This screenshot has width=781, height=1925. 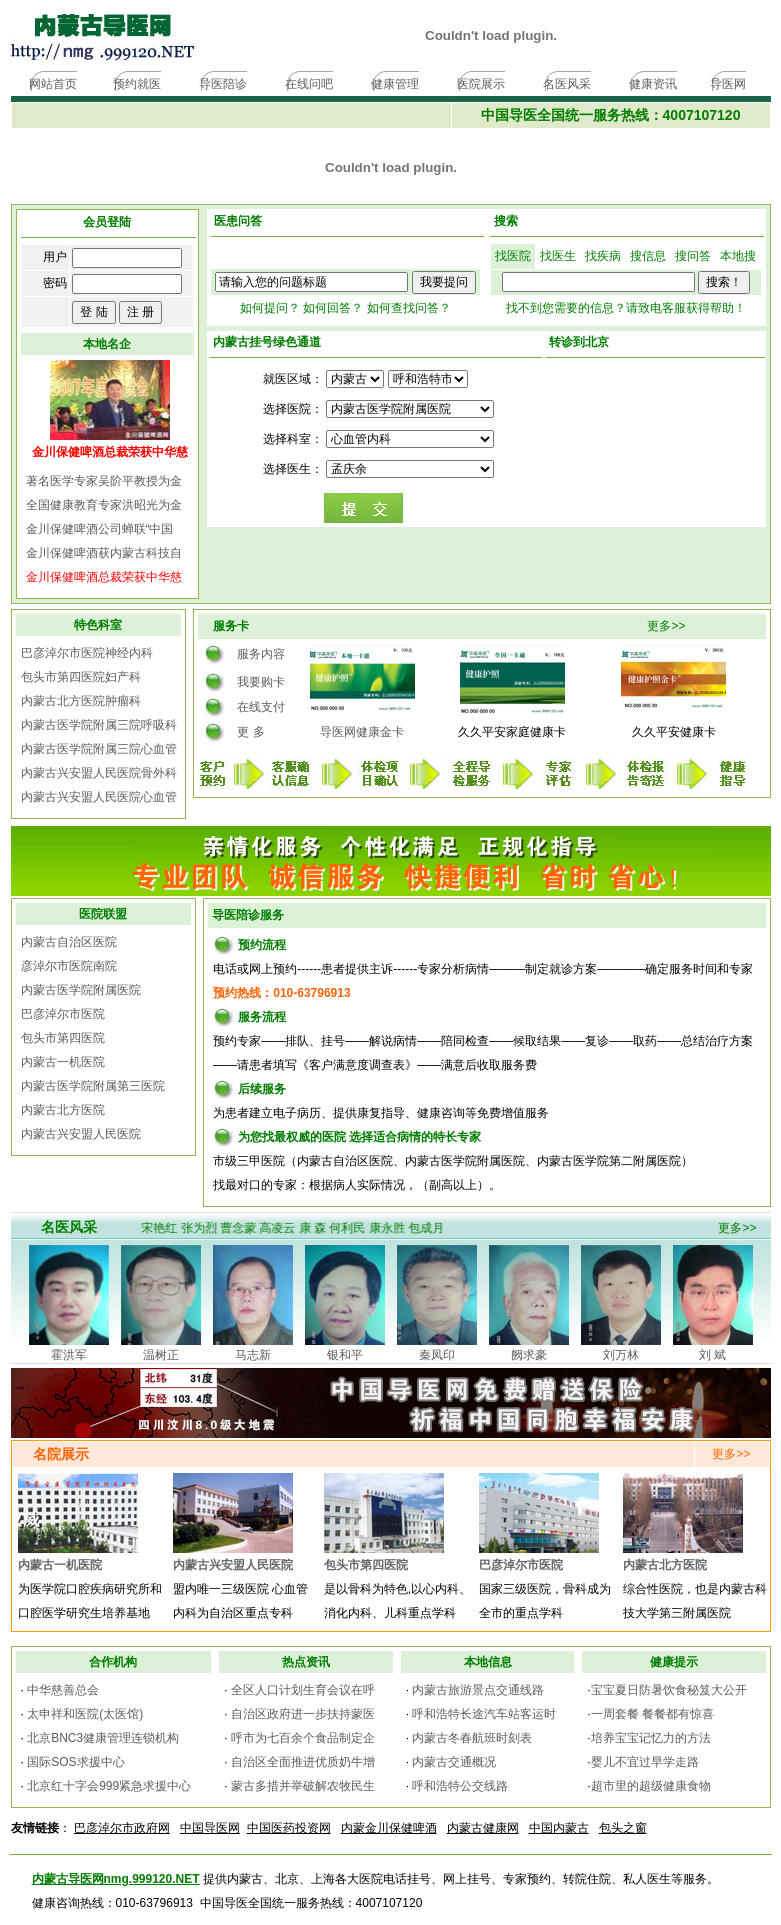 What do you see at coordinates (648, 256) in the screenshot?
I see `搜信息` at bounding box center [648, 256].